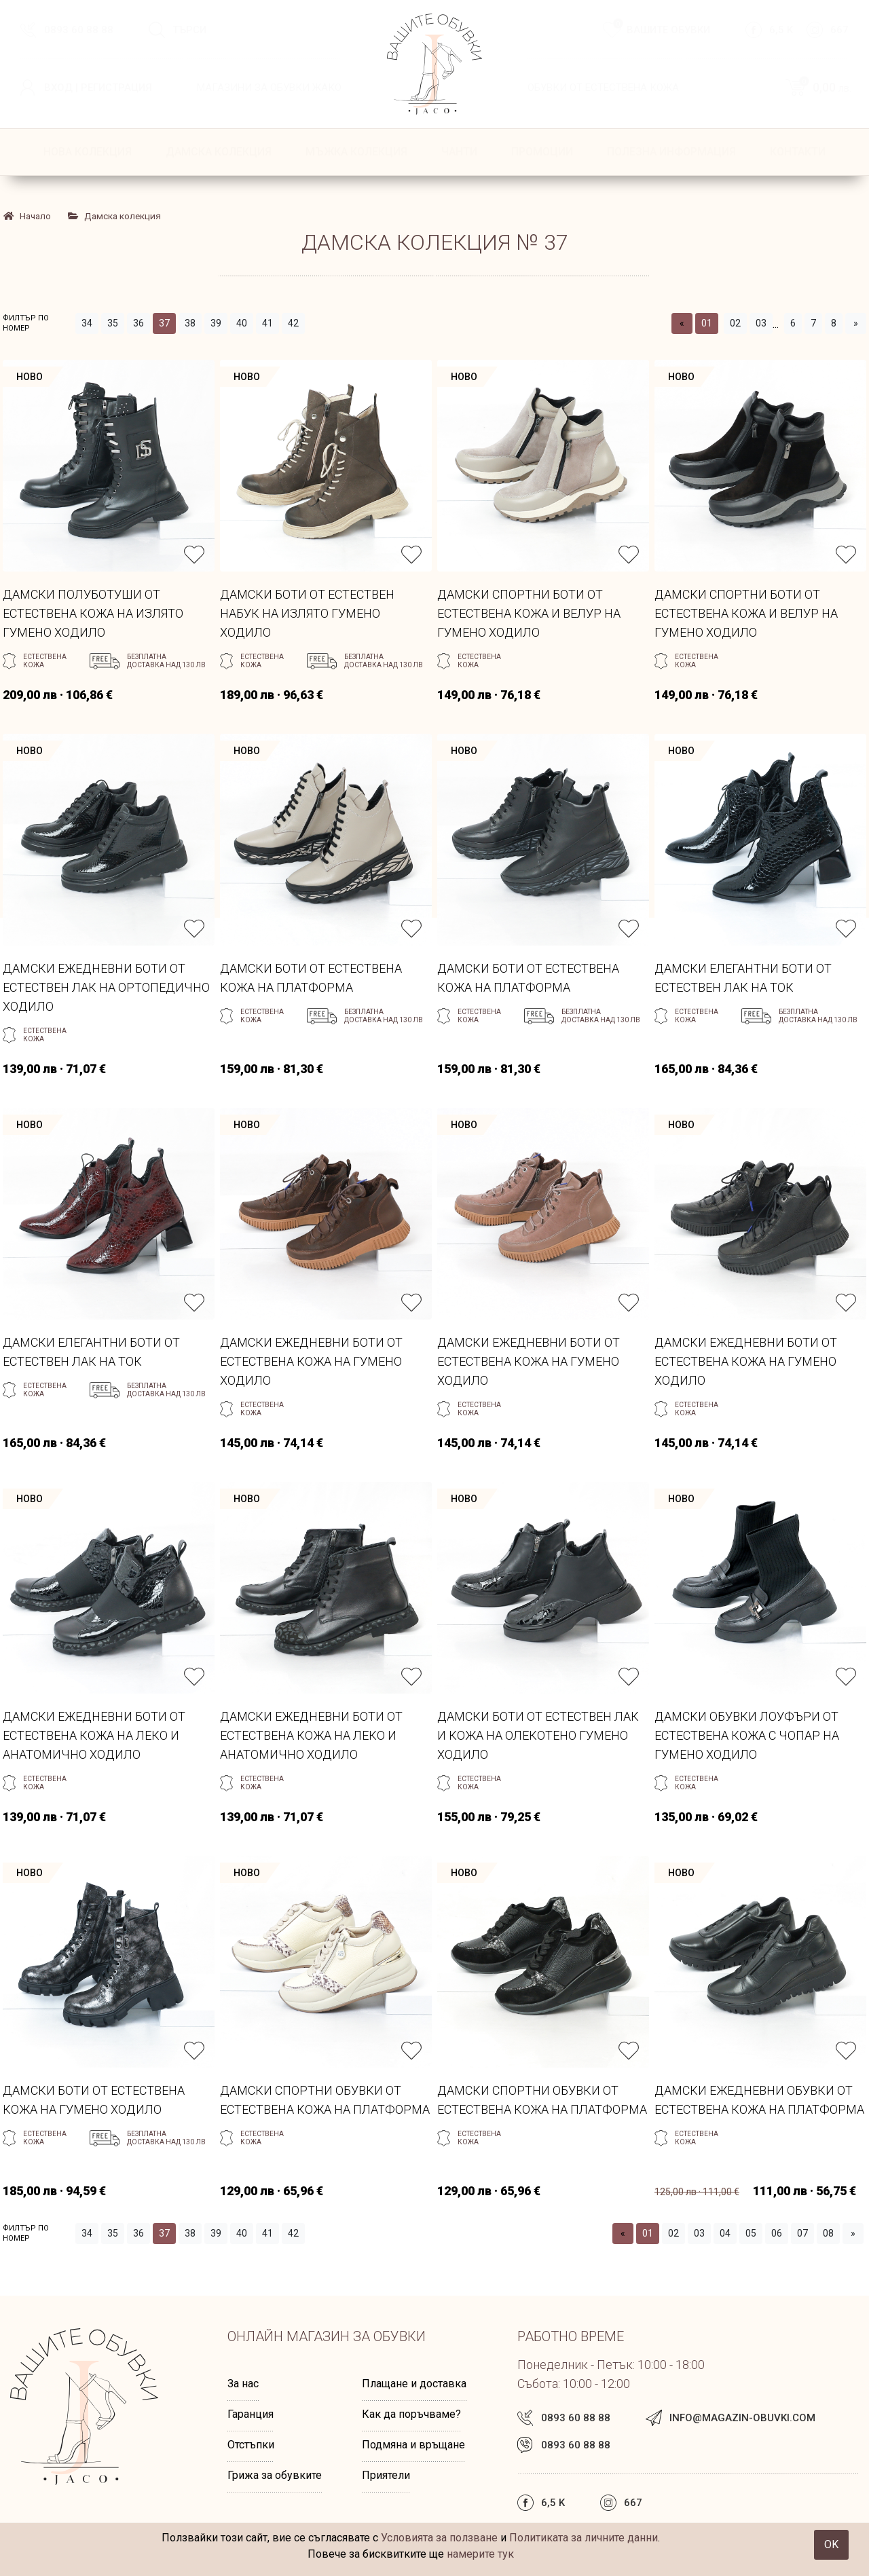  What do you see at coordinates (293, 323) in the screenshot?
I see `42` at bounding box center [293, 323].